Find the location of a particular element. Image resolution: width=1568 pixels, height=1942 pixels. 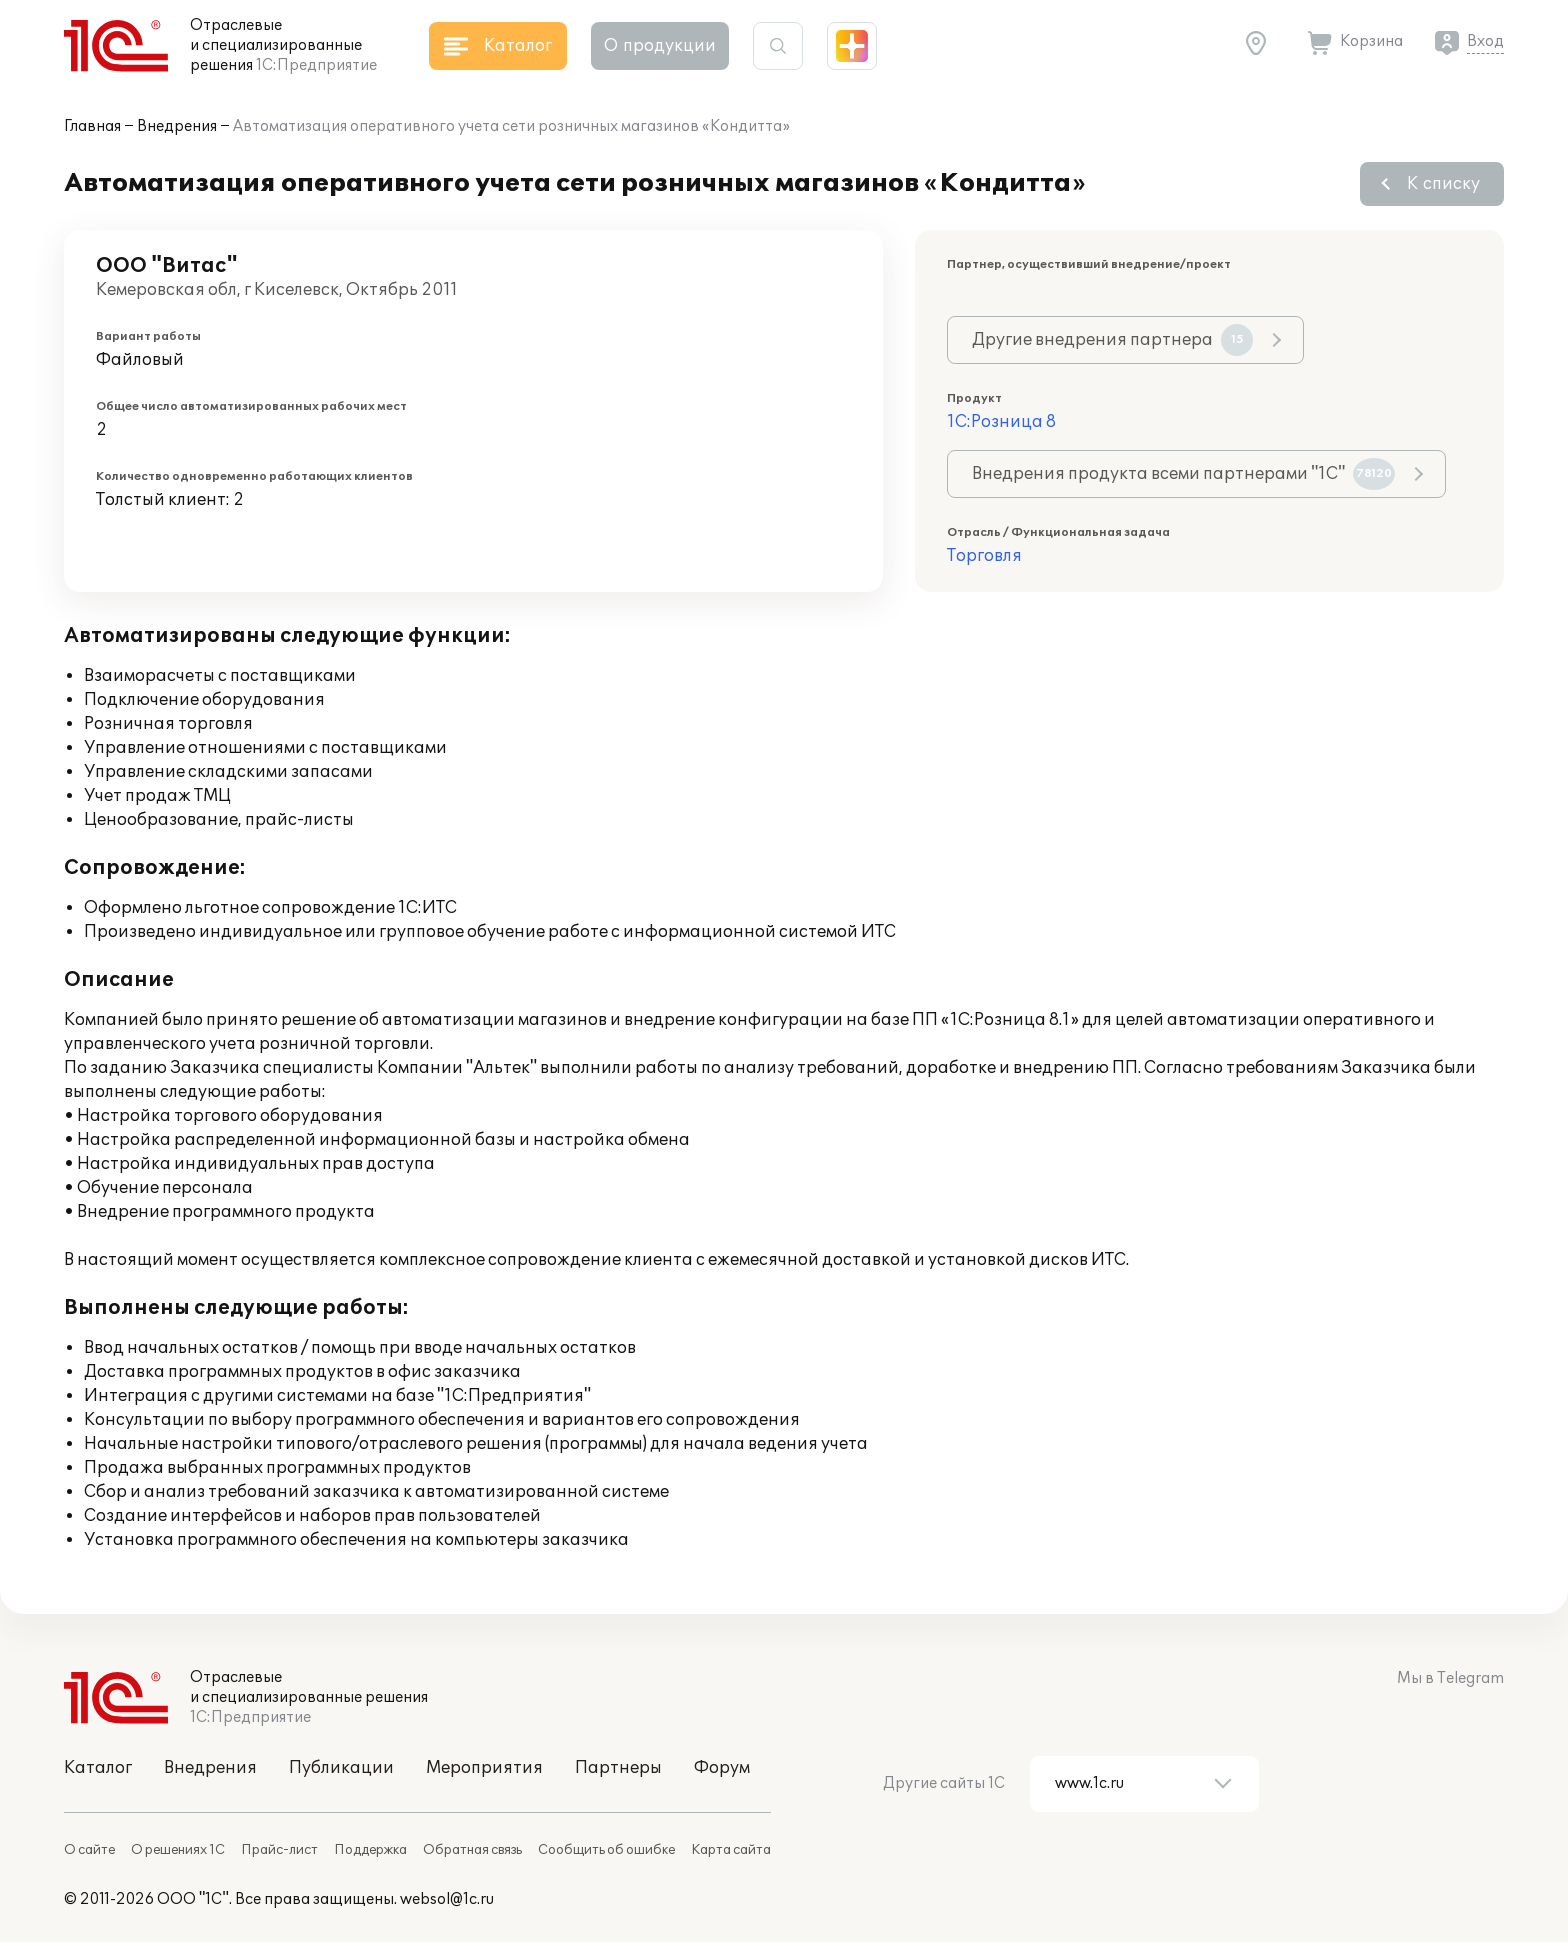

Партнеры is located at coordinates (618, 1768).